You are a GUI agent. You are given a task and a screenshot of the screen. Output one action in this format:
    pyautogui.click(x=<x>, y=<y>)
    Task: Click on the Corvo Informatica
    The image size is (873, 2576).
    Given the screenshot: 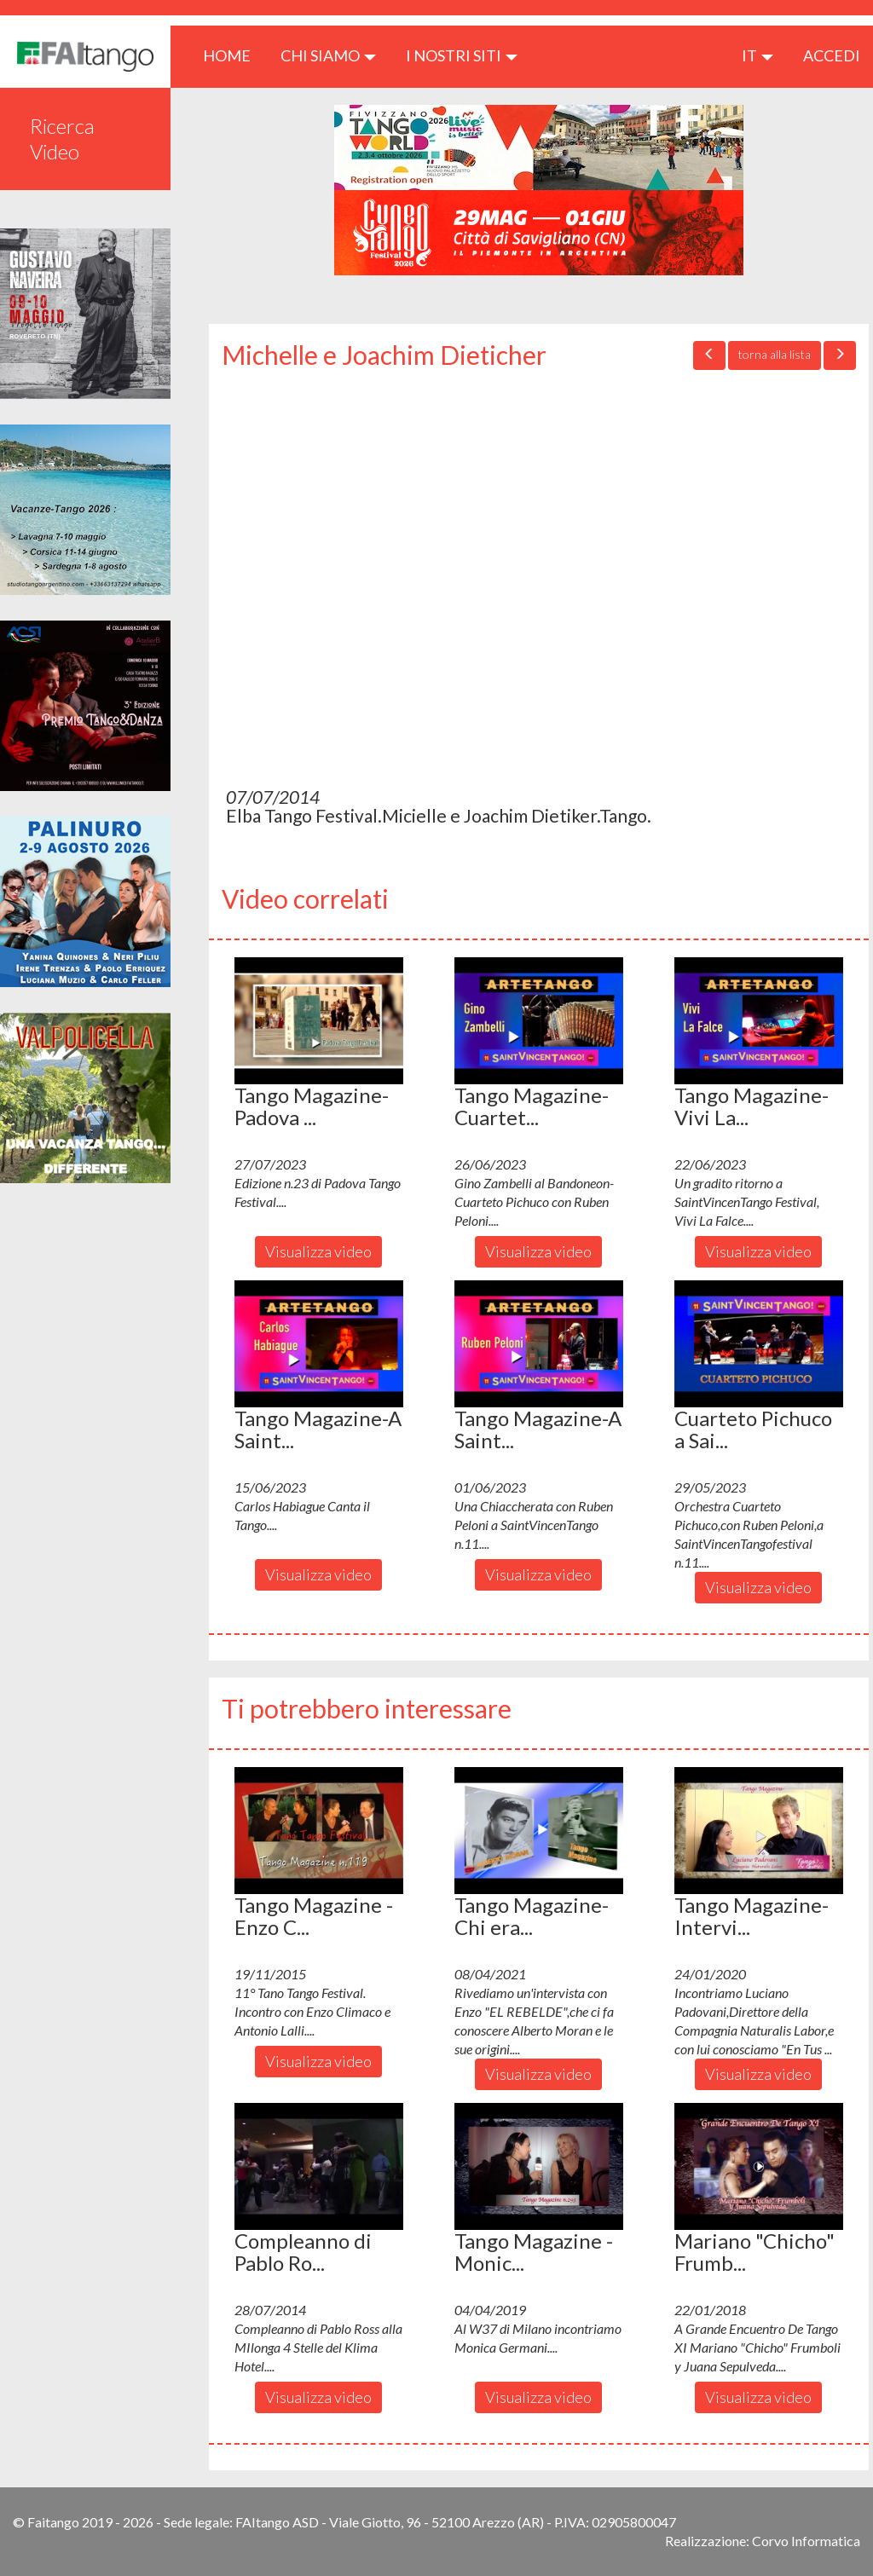 What is the action you would take?
    pyautogui.click(x=806, y=2541)
    